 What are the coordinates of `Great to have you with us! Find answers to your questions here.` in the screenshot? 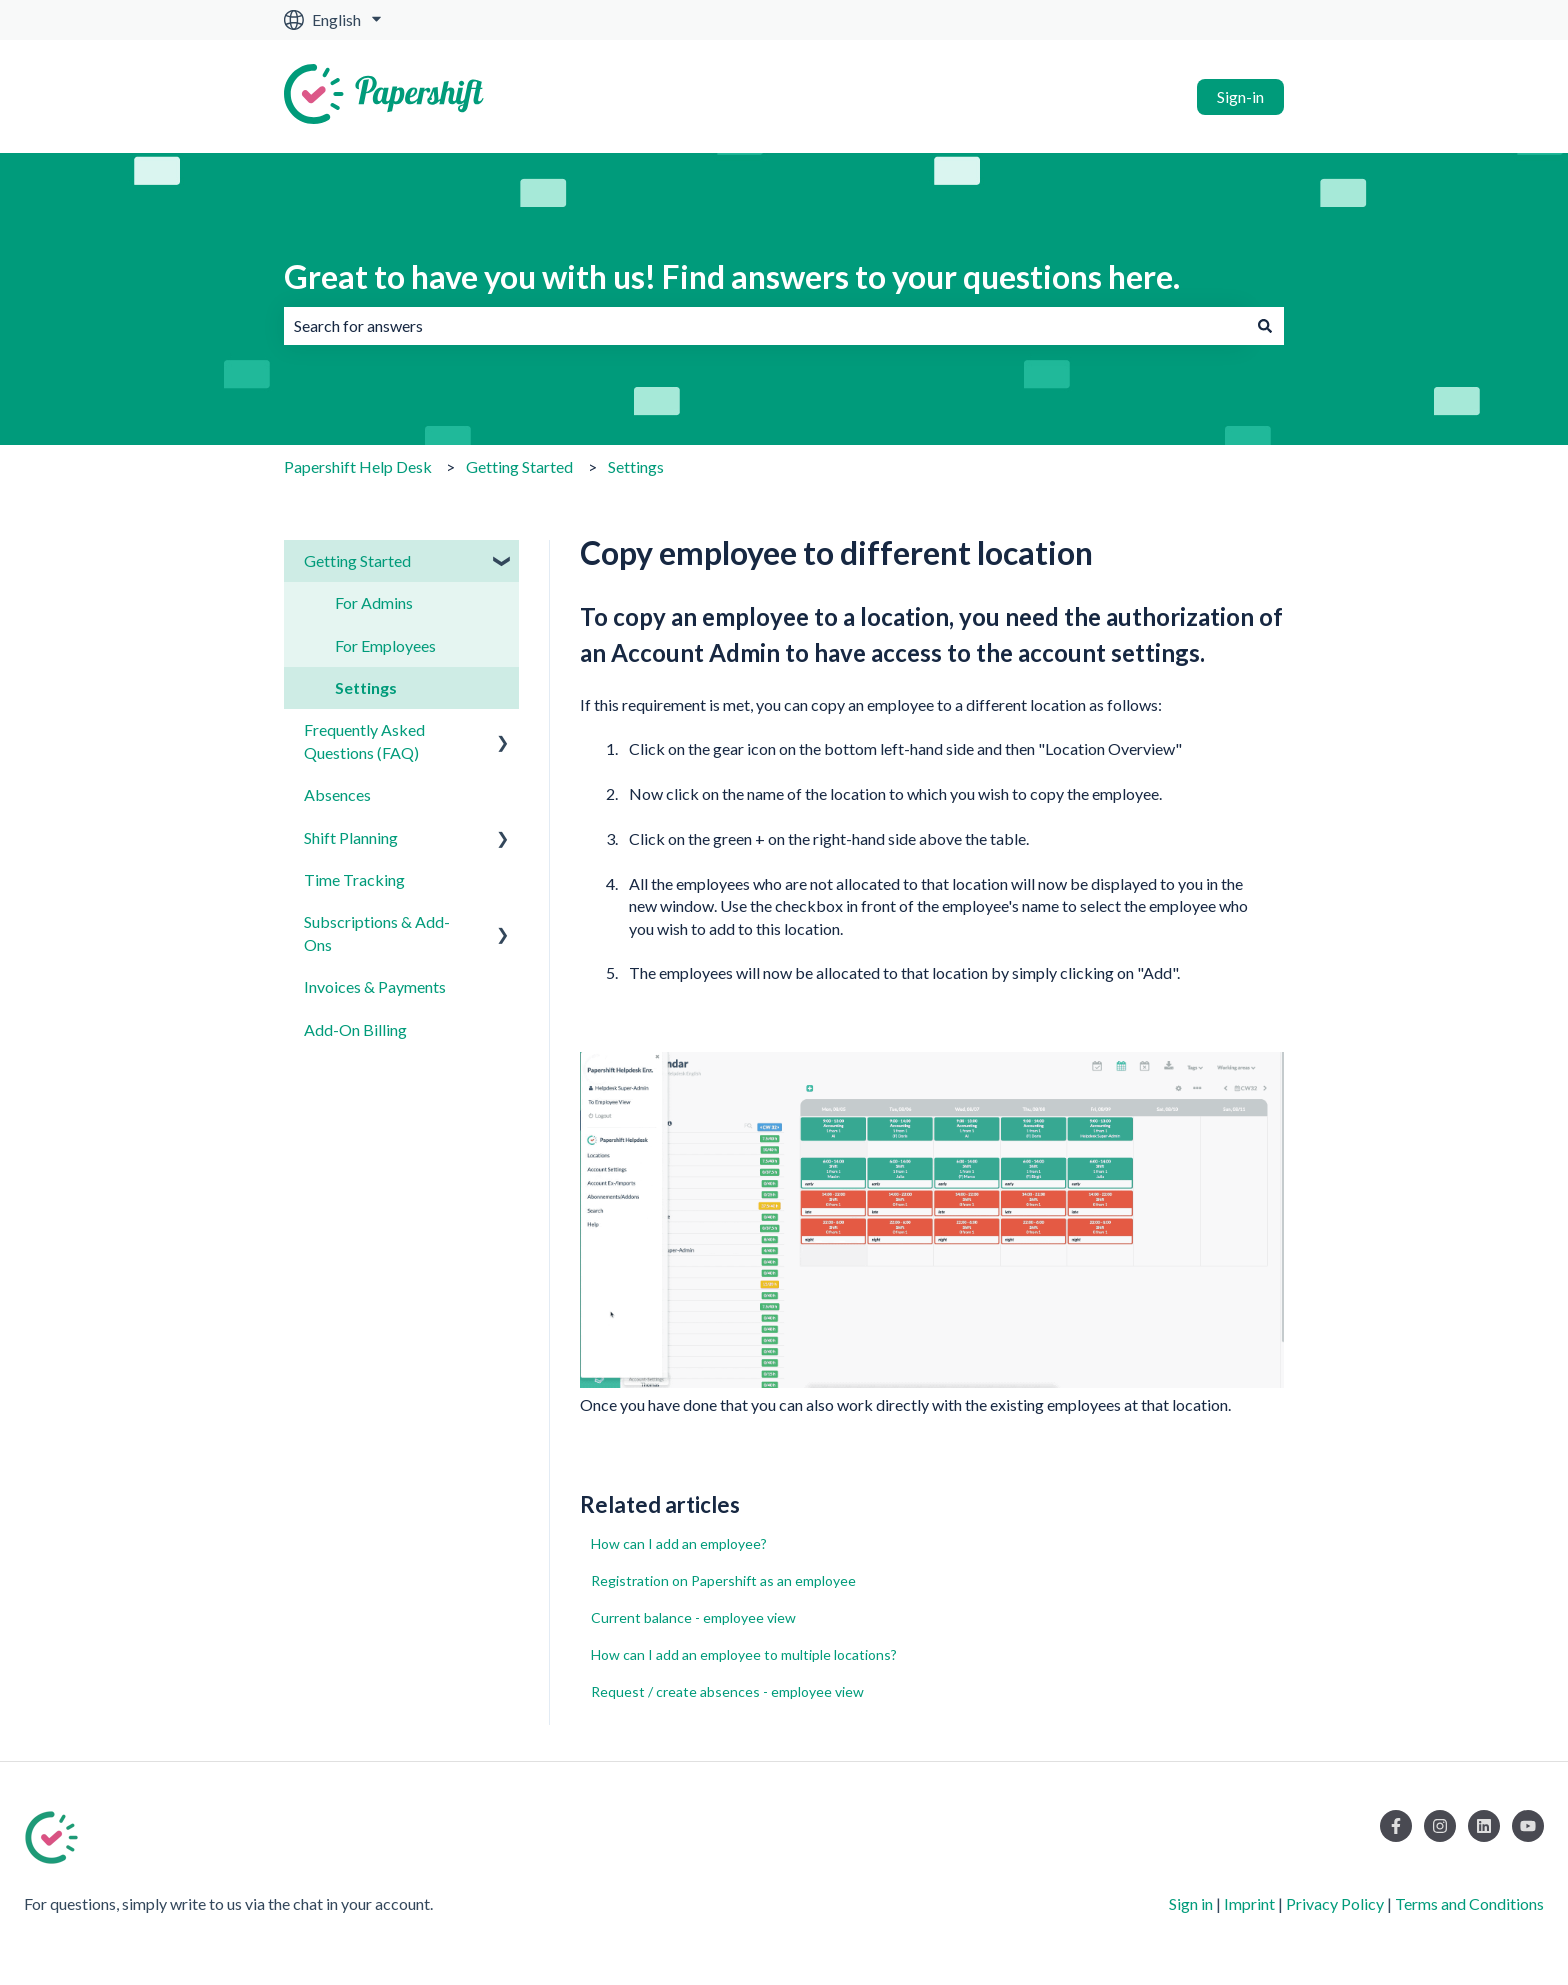 It's located at (732, 276).